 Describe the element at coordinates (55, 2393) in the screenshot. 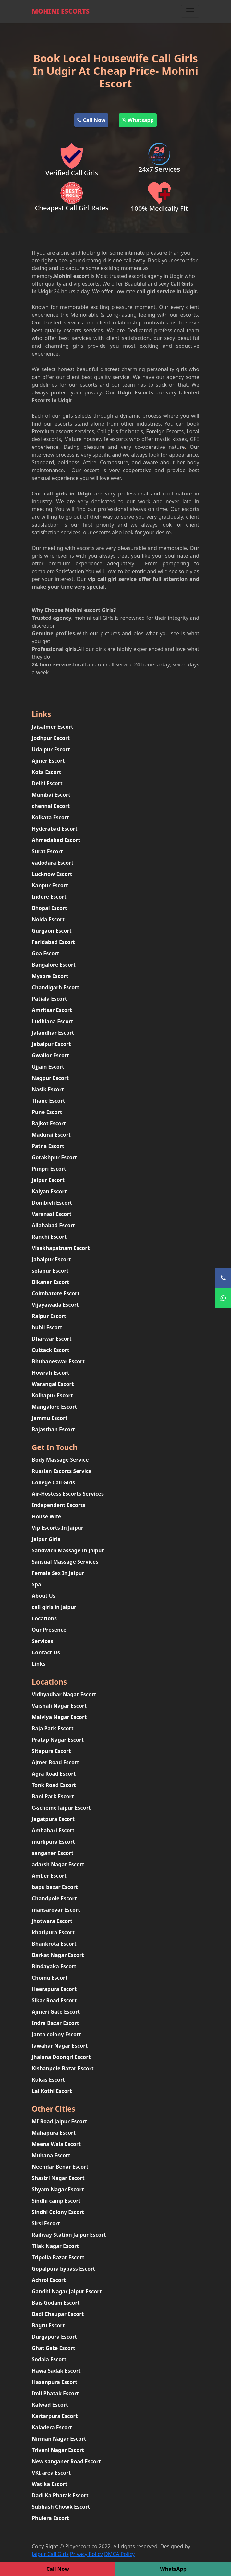

I see `Imli Phatak Escort` at that location.